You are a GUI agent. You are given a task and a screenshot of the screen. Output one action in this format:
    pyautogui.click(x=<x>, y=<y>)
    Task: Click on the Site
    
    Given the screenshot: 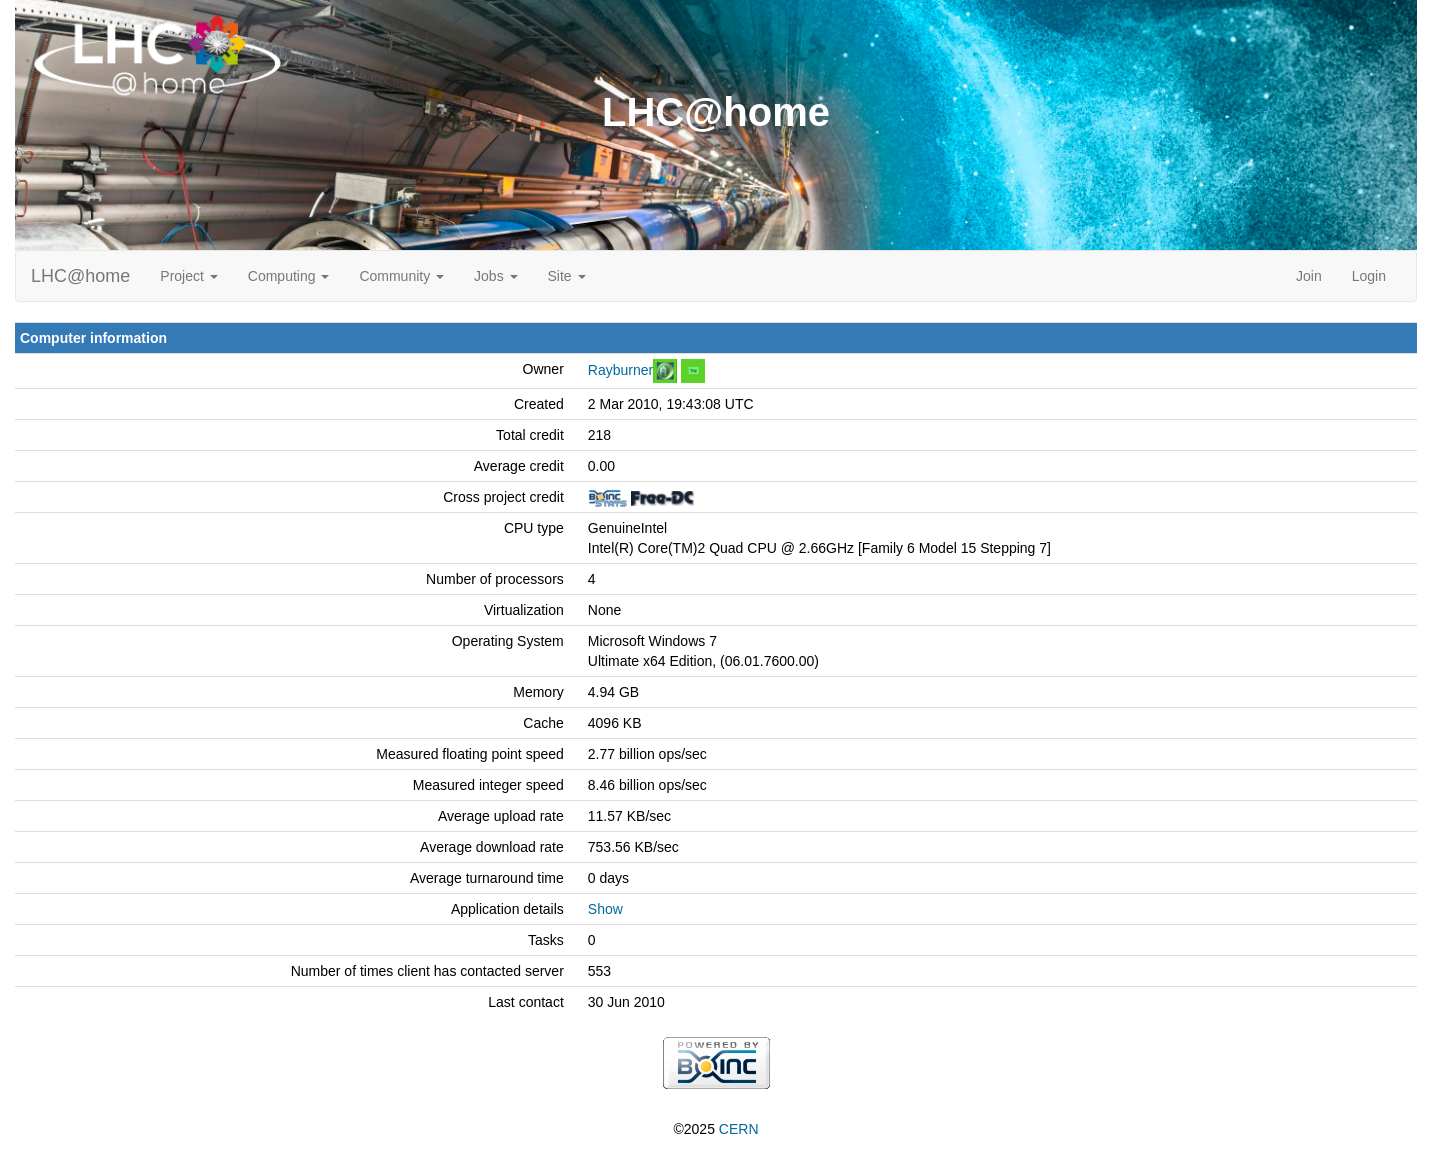 What is the action you would take?
    pyautogui.click(x=567, y=276)
    